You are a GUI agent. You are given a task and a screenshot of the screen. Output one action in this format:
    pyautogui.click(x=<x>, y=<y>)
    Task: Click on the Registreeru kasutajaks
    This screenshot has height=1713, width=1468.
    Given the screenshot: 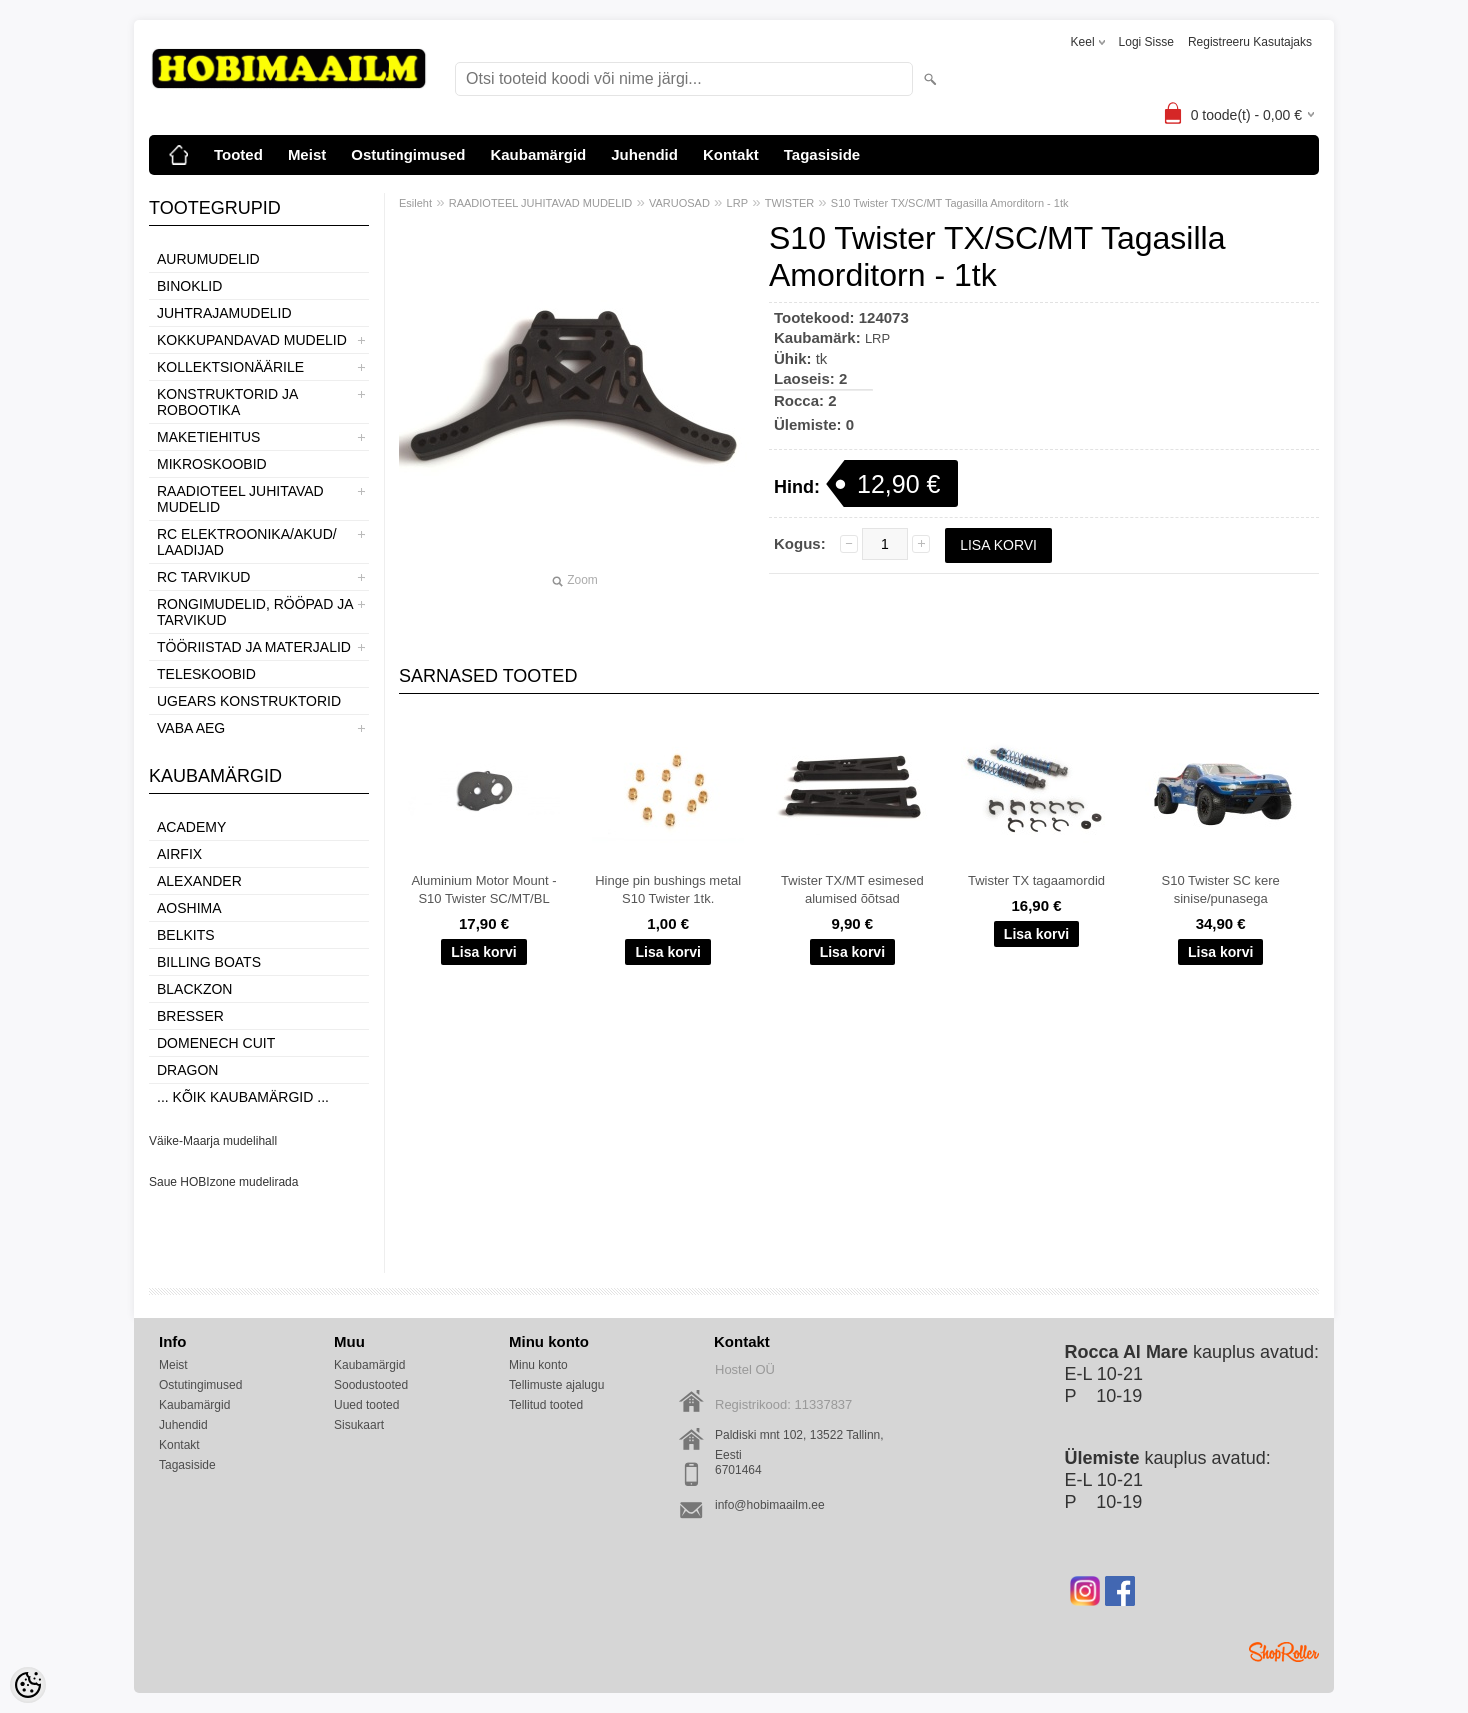 What is the action you would take?
    pyautogui.click(x=1250, y=42)
    